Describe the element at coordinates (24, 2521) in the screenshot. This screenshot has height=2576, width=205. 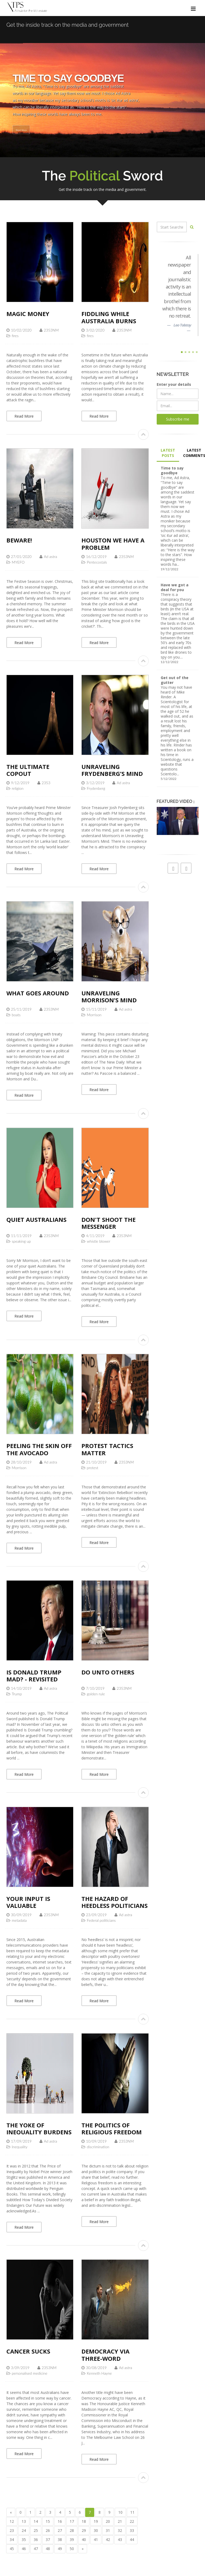
I see `13` at that location.